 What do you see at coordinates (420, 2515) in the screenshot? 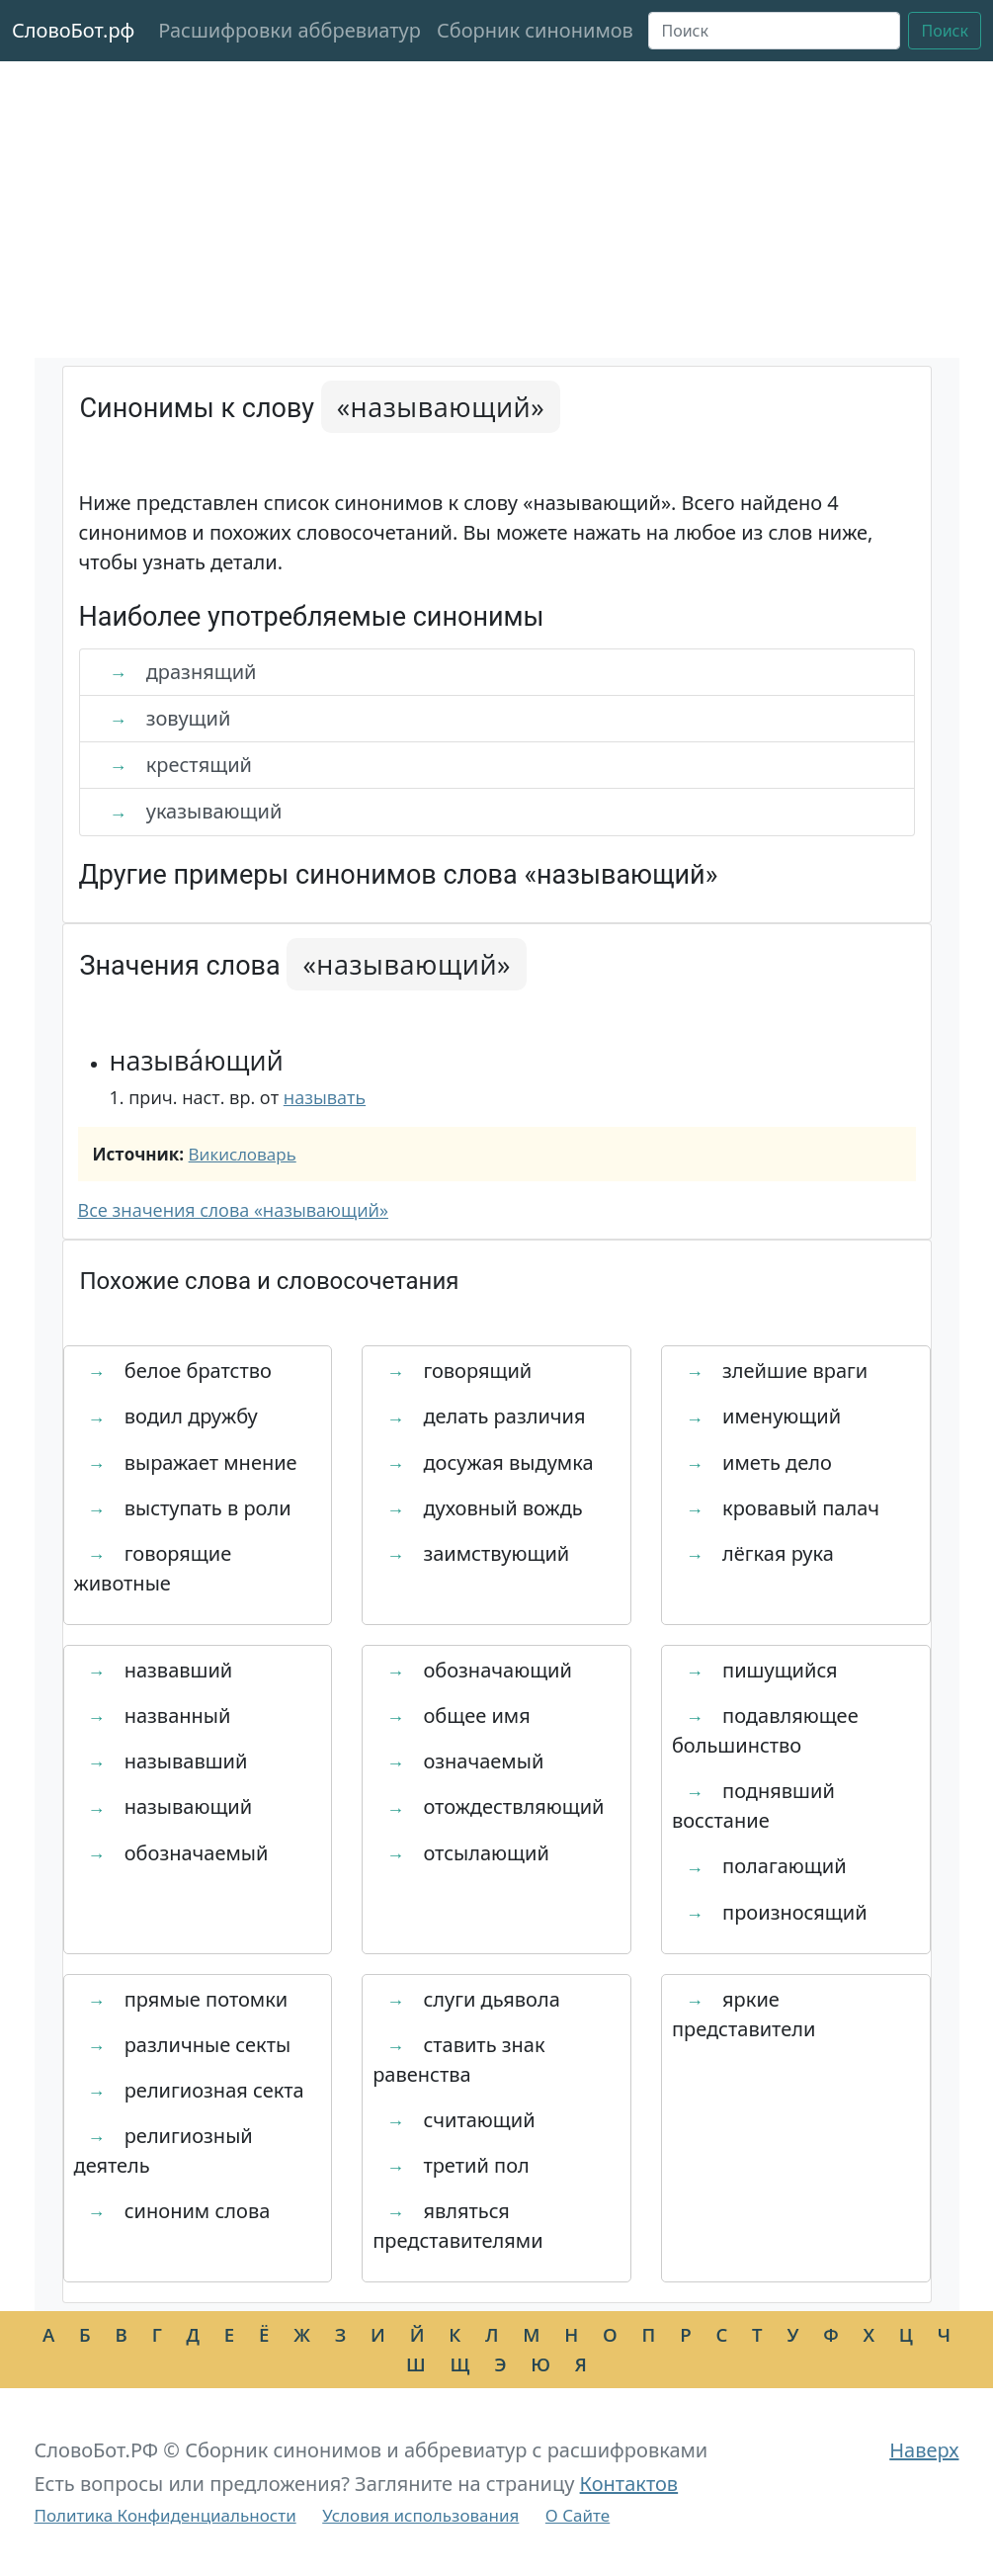
I see `Условия использования` at bounding box center [420, 2515].